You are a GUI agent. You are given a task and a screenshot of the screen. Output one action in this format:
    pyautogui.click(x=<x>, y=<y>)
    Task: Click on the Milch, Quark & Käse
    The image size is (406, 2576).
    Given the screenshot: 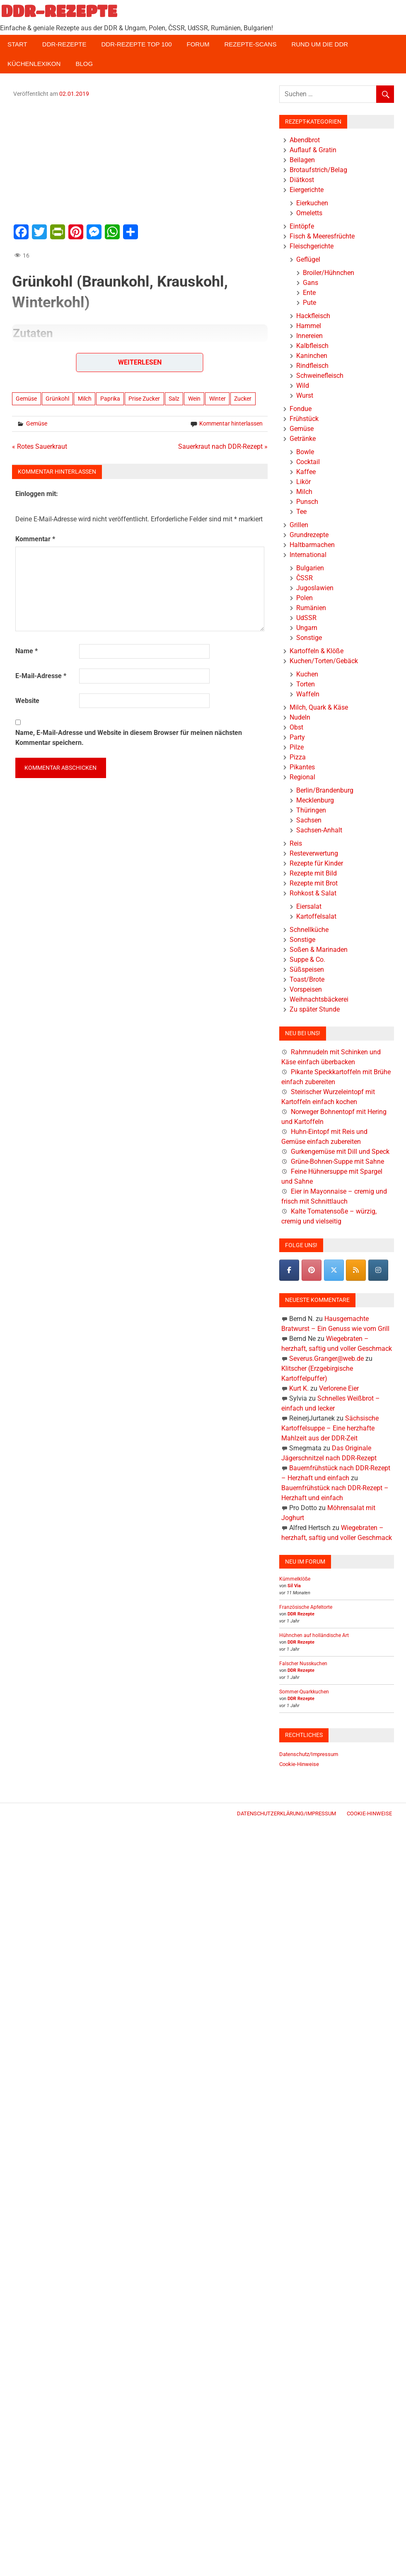 What is the action you would take?
    pyautogui.click(x=319, y=707)
    